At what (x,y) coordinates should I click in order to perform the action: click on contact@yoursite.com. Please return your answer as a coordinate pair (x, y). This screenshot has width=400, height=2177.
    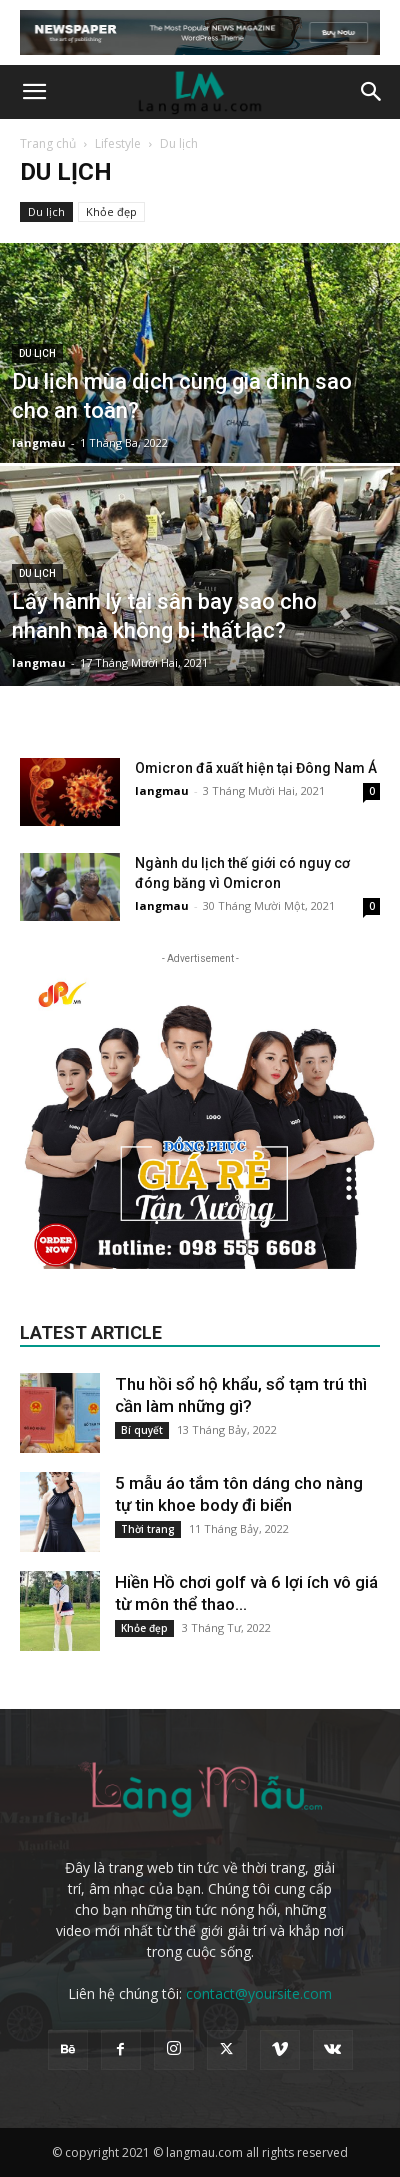
    Looking at the image, I should click on (259, 1993).